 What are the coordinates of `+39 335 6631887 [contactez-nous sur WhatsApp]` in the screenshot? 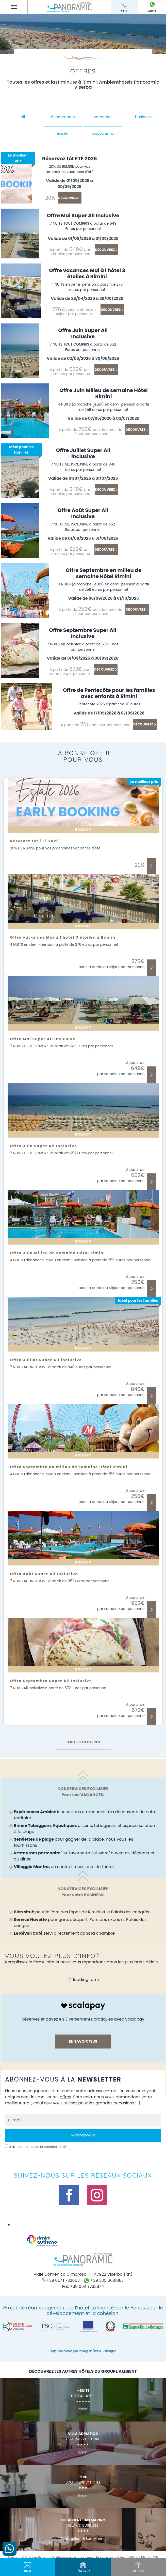 It's located at (104, 2280).